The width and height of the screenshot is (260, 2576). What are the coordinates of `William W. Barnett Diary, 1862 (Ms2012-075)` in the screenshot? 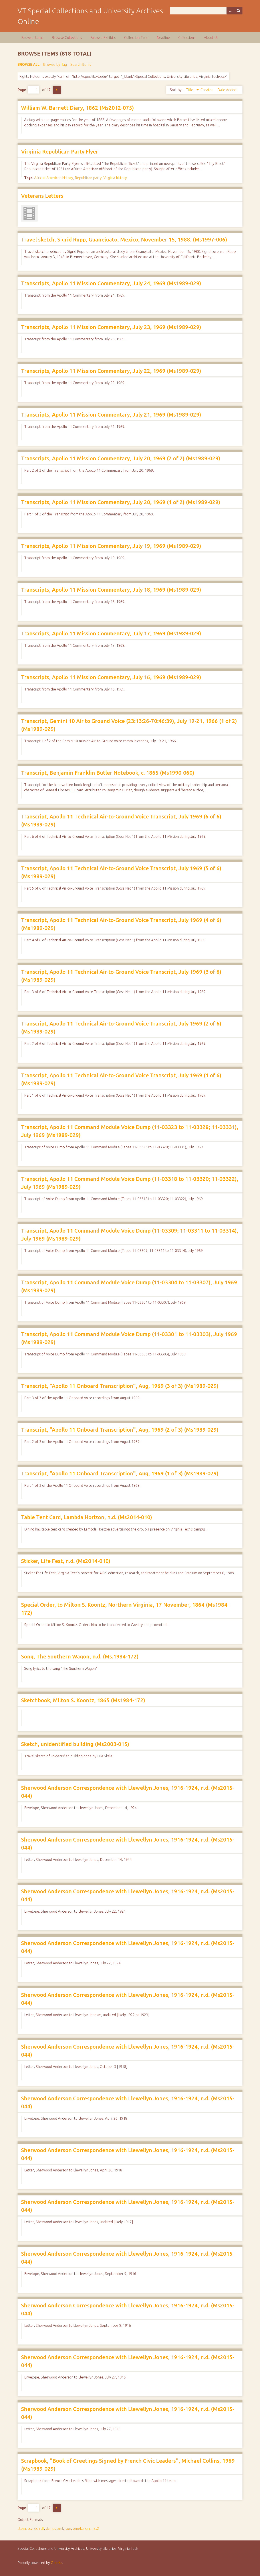 It's located at (77, 108).